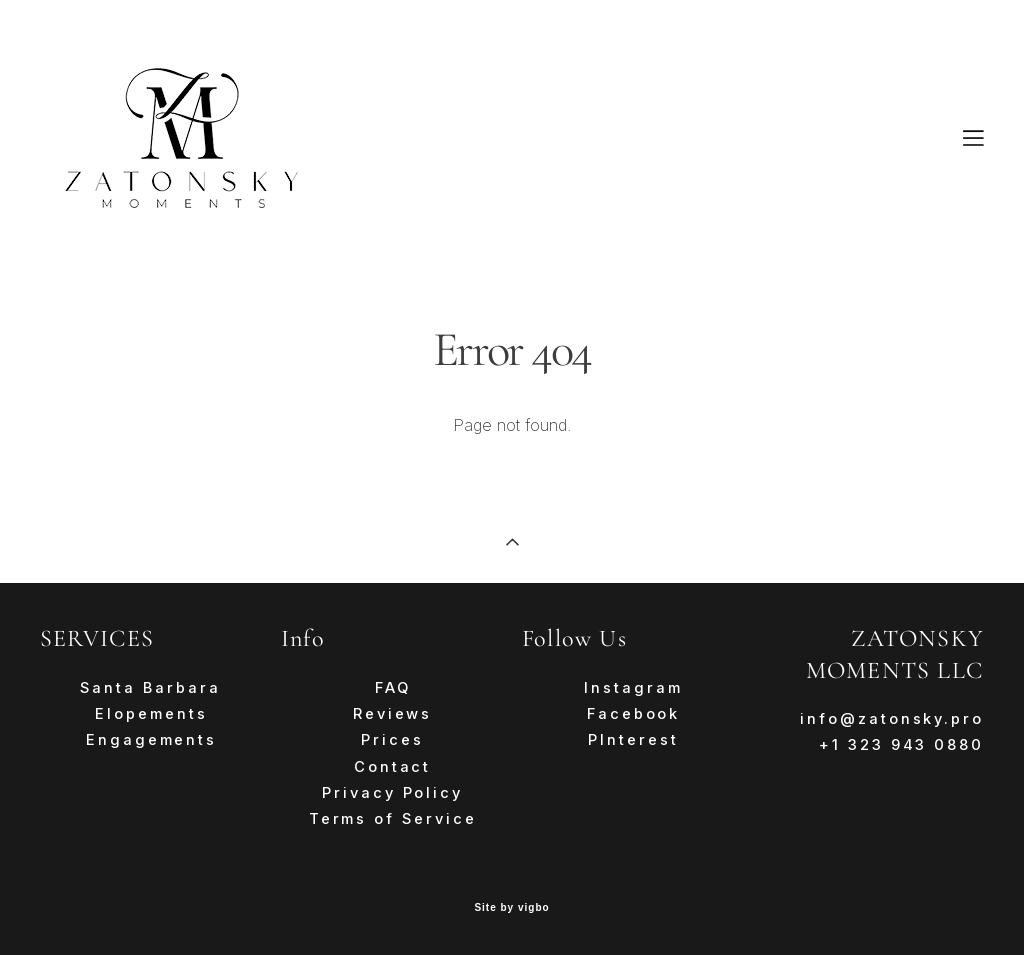  What do you see at coordinates (633, 740) in the screenshot?
I see `PInterest` at bounding box center [633, 740].